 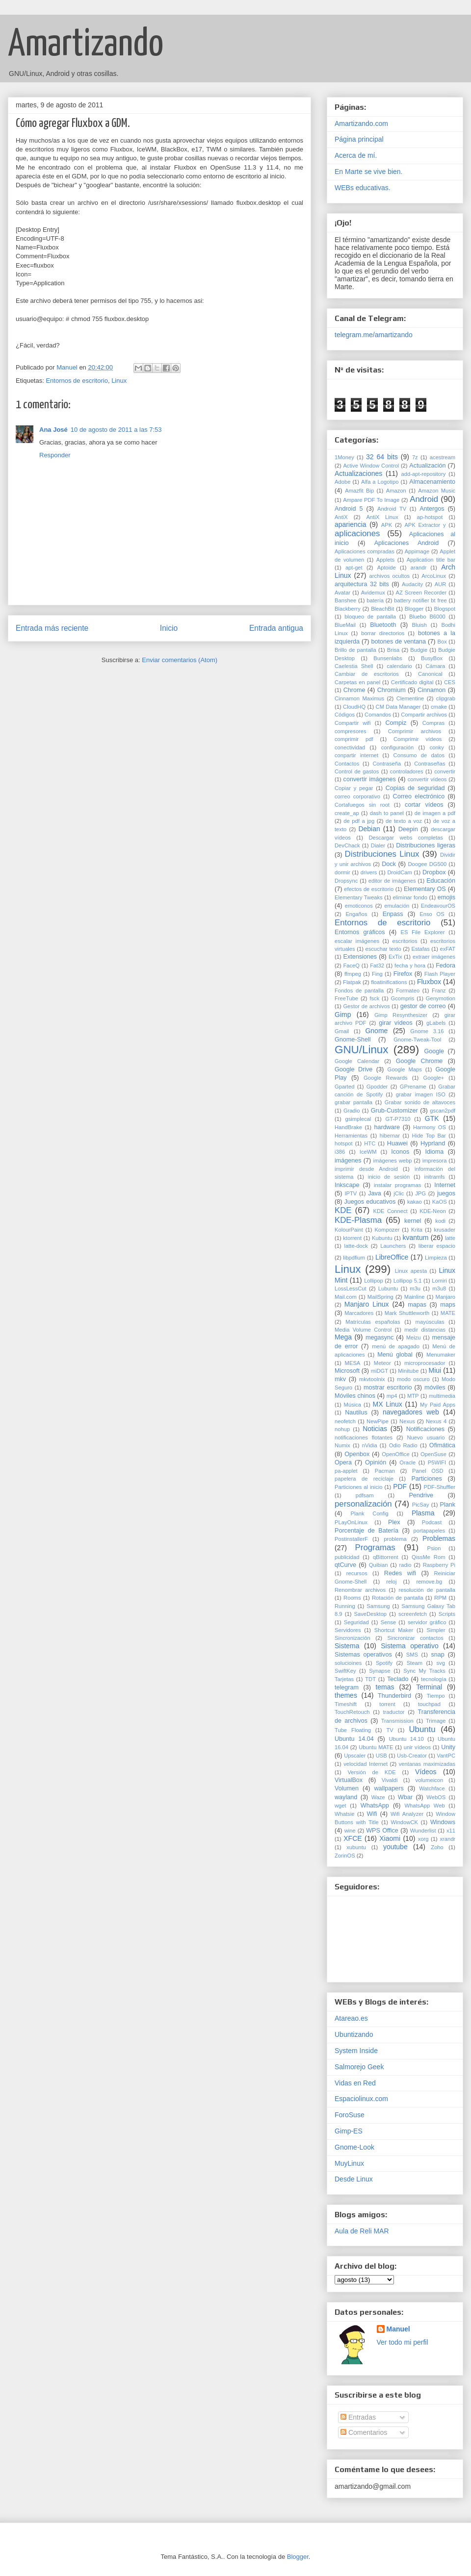 What do you see at coordinates (407, 1814) in the screenshot?
I see `Wifi Analyzer` at bounding box center [407, 1814].